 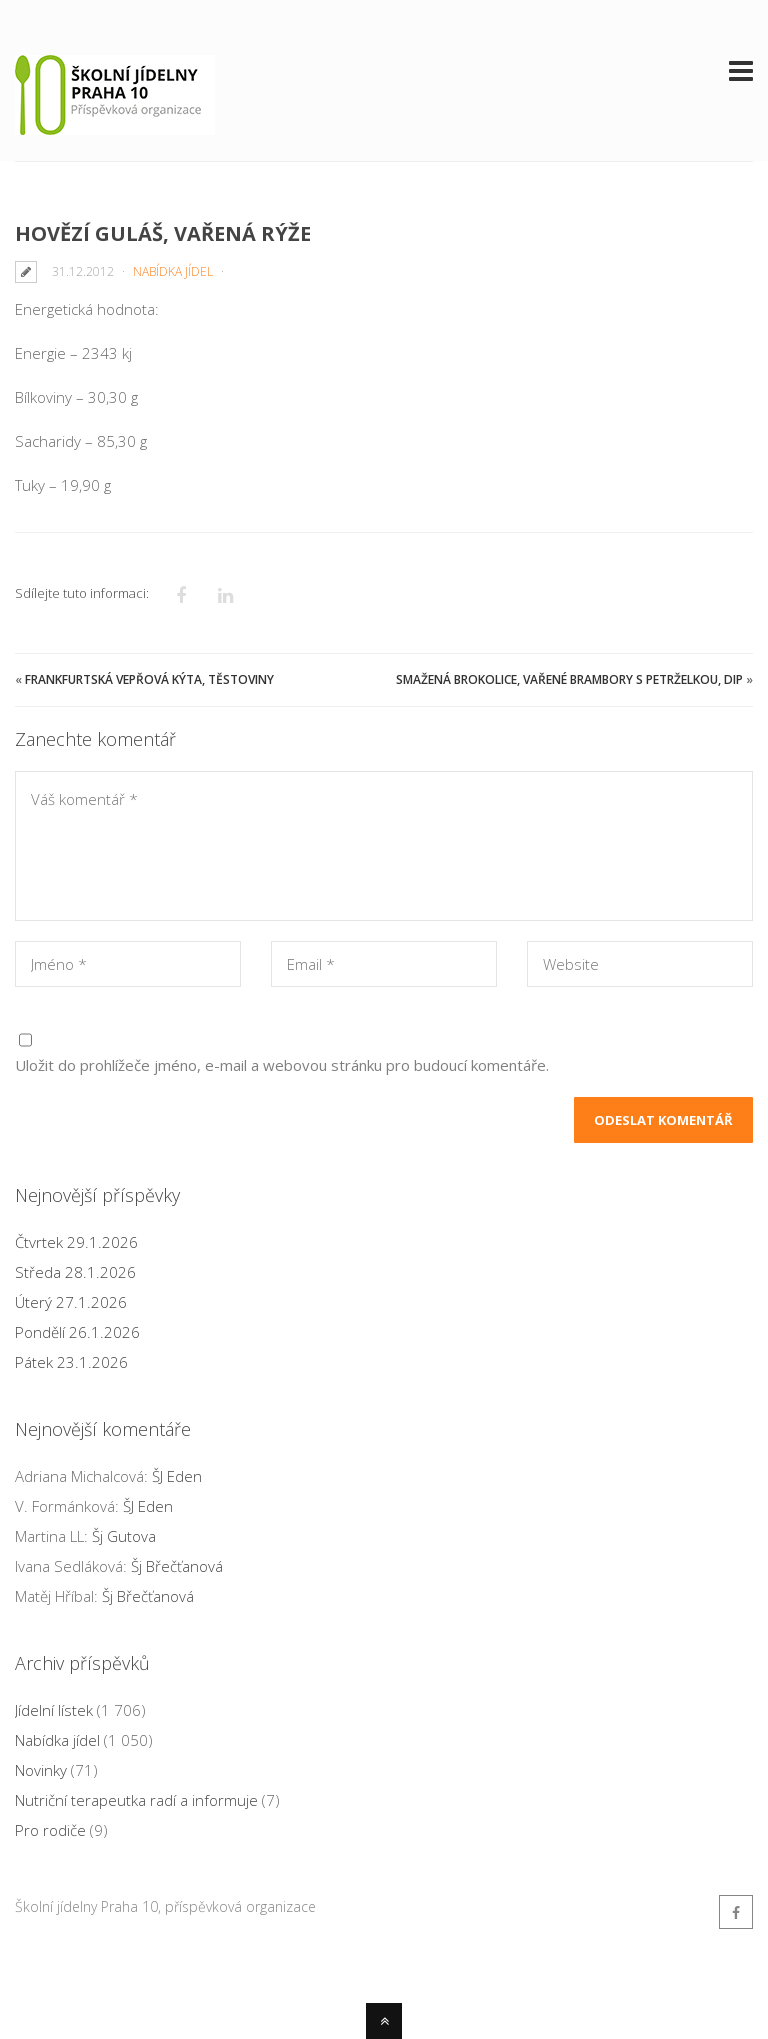 I want to click on Uložit do prohlížeče jméno, e-mail a webovou stránku pro budoucí komentáře., so click(x=282, y=1065).